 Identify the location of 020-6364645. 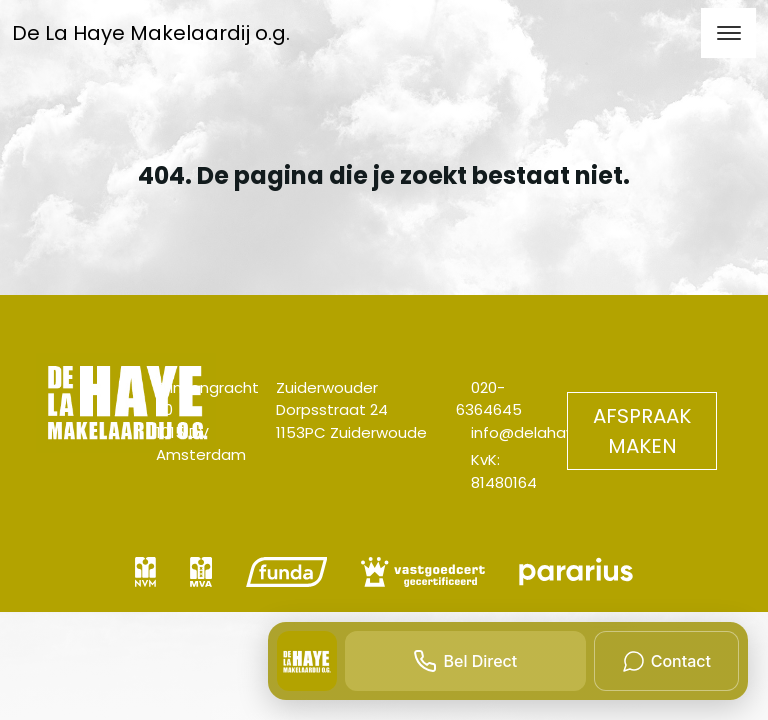
(489, 399).